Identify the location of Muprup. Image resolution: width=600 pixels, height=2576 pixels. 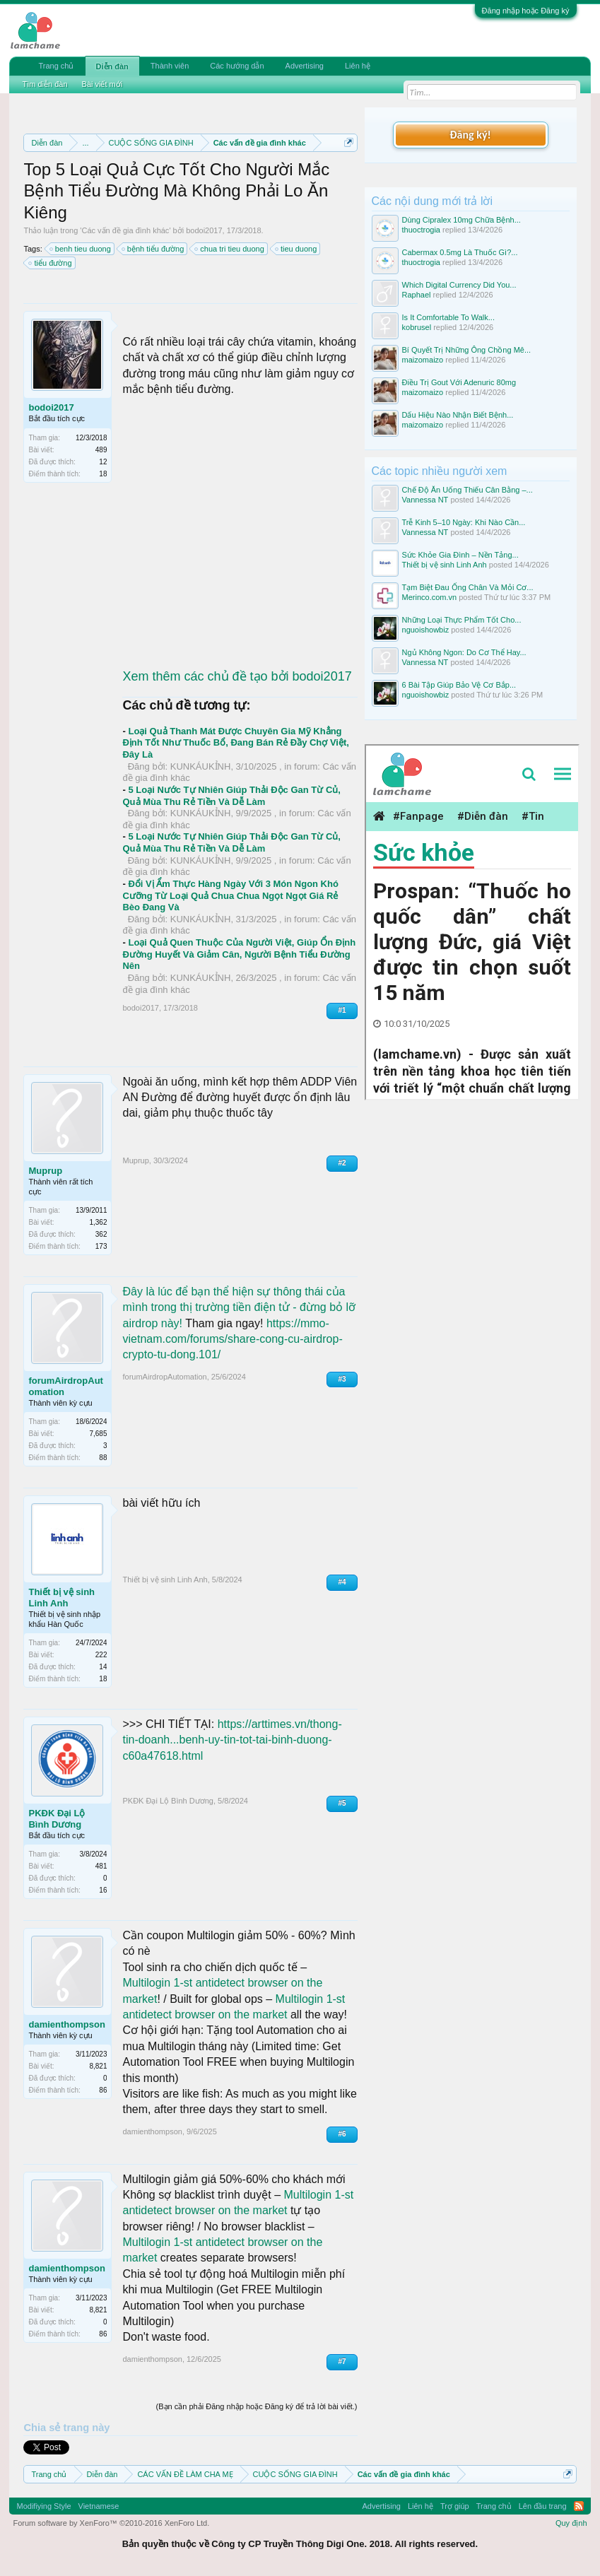
(45, 1170).